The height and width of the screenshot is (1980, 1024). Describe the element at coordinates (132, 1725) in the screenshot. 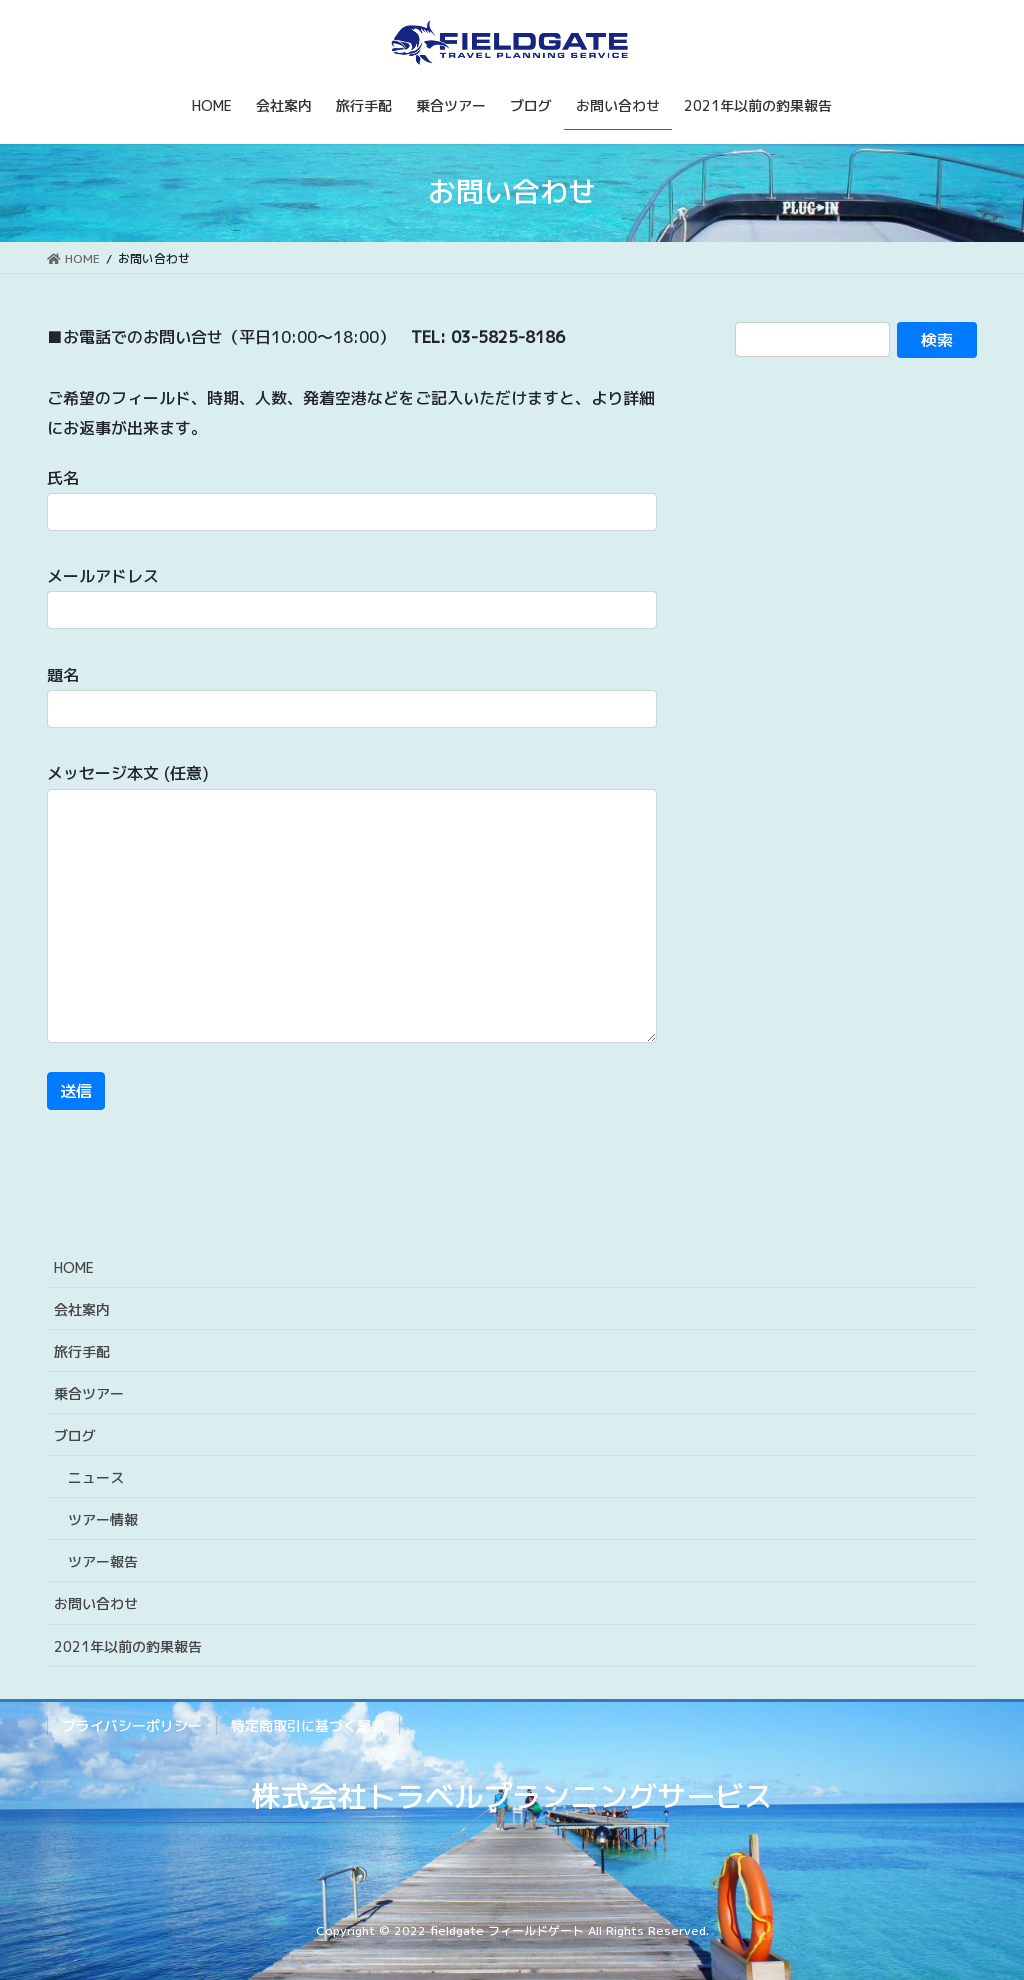

I see `プライバシーポリシー` at that location.